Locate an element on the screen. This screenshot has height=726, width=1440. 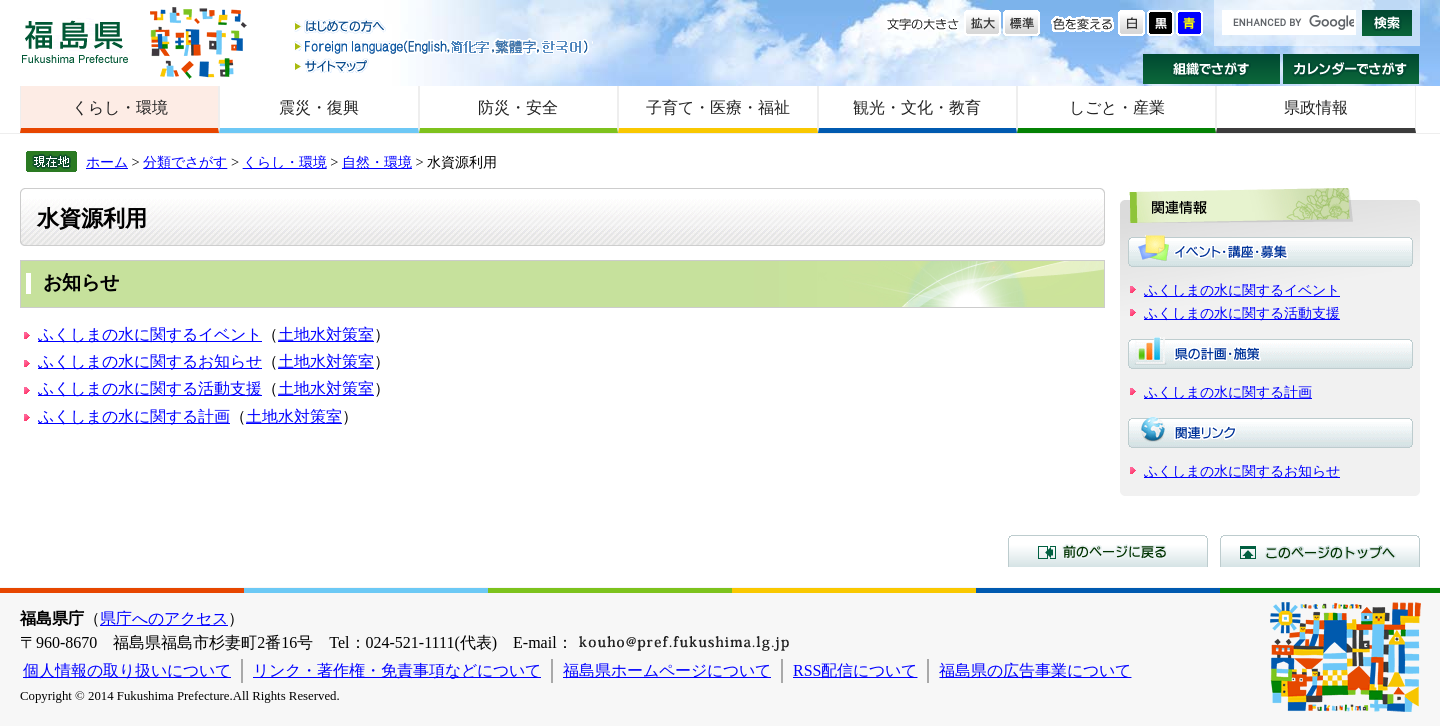
しごと・産業 is located at coordinates (1117, 107).